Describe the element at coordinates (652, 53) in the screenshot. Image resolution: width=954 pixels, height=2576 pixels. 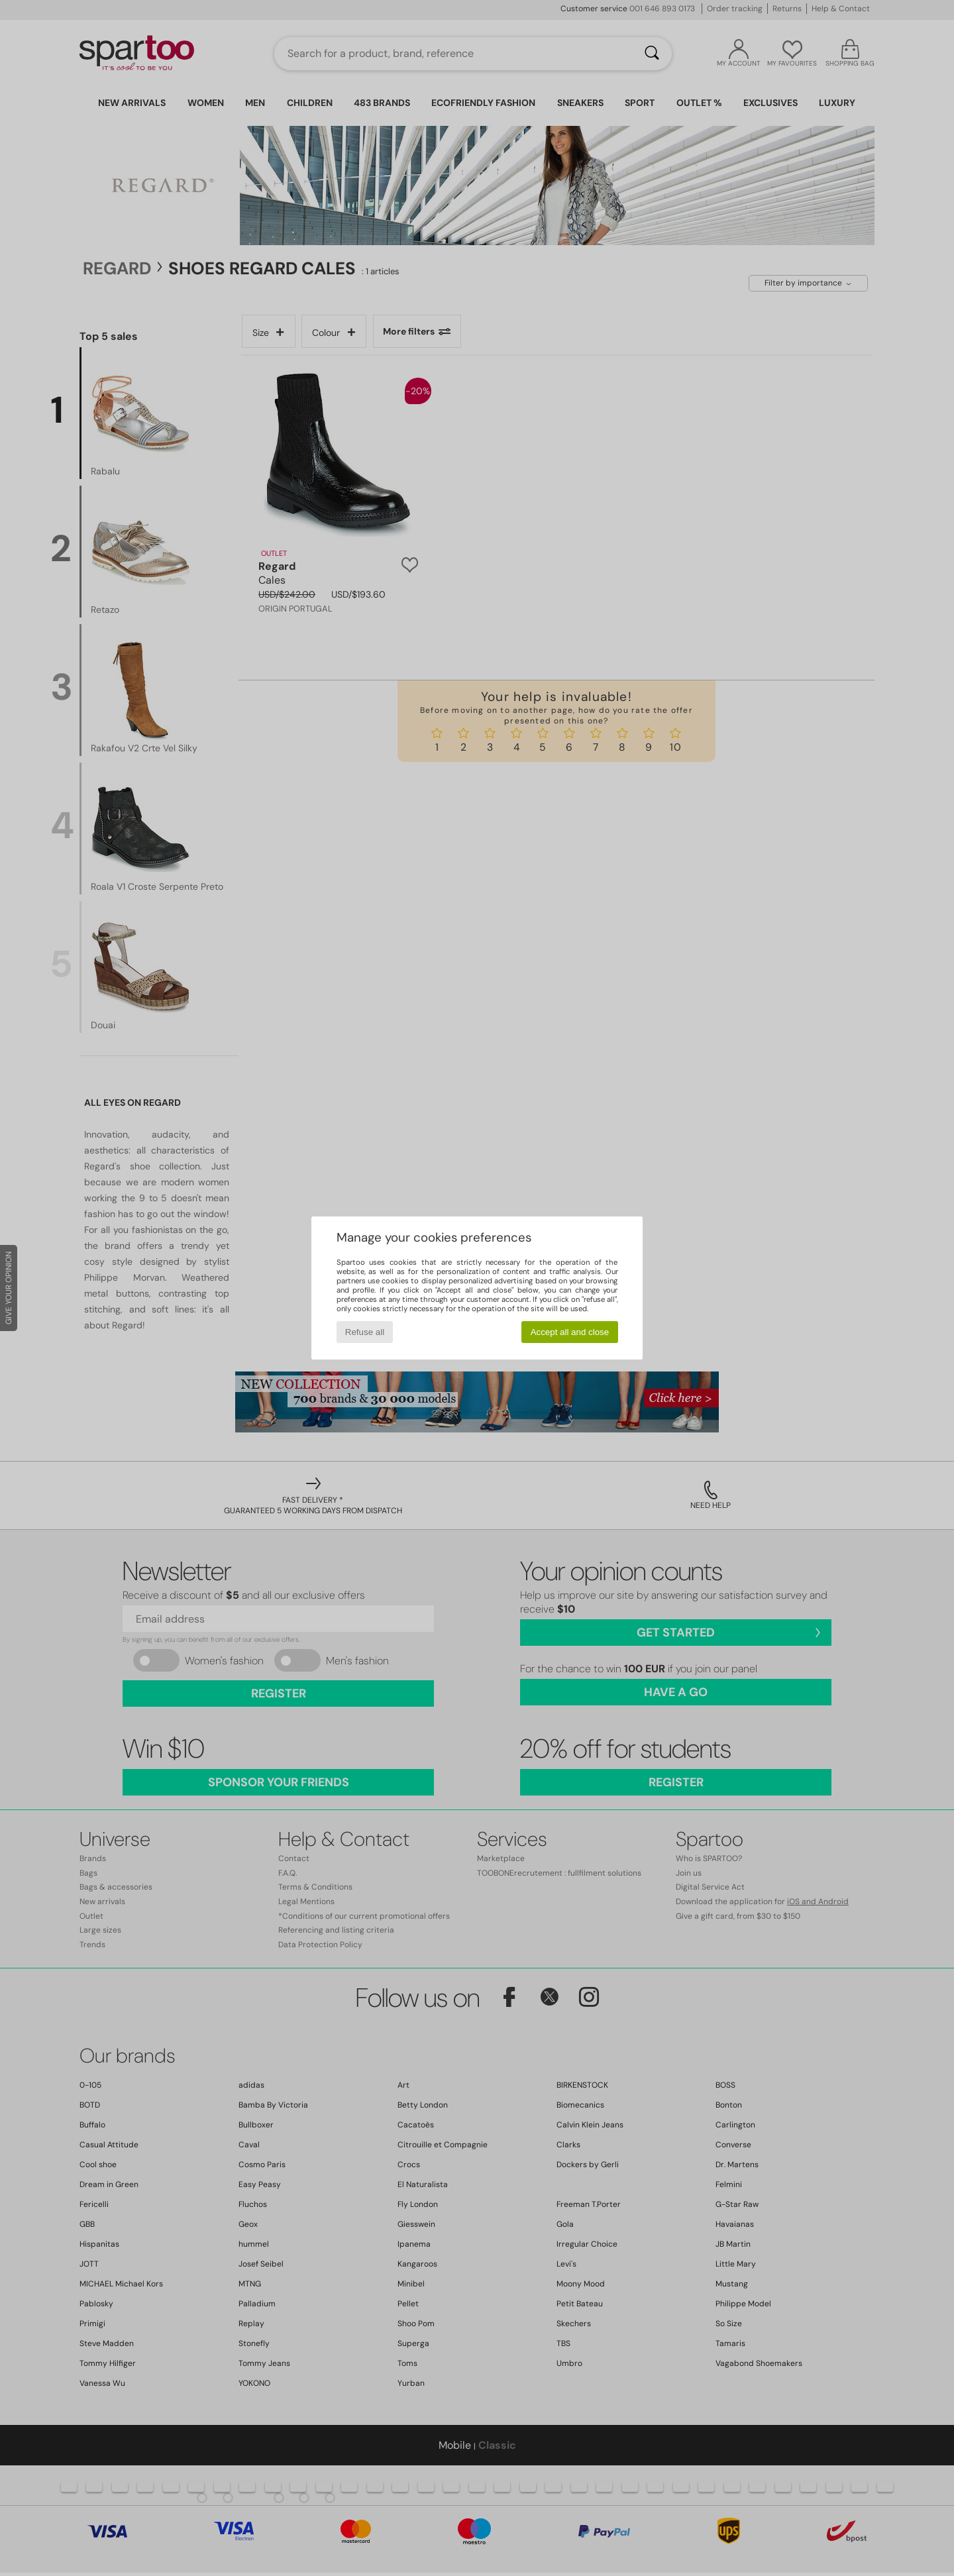
I see `[Search]` at that location.